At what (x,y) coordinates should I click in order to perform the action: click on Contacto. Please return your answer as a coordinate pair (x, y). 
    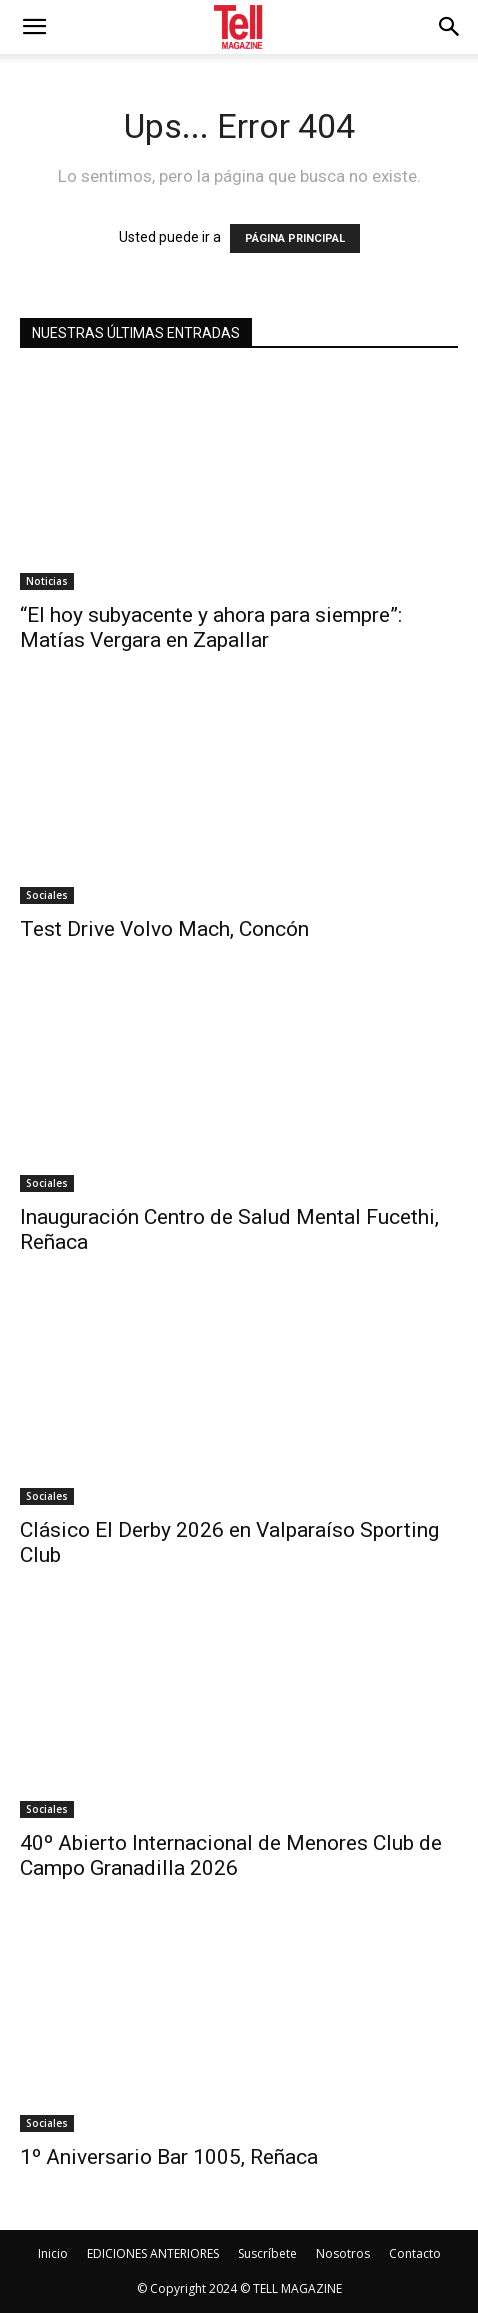
    Looking at the image, I should click on (415, 2253).